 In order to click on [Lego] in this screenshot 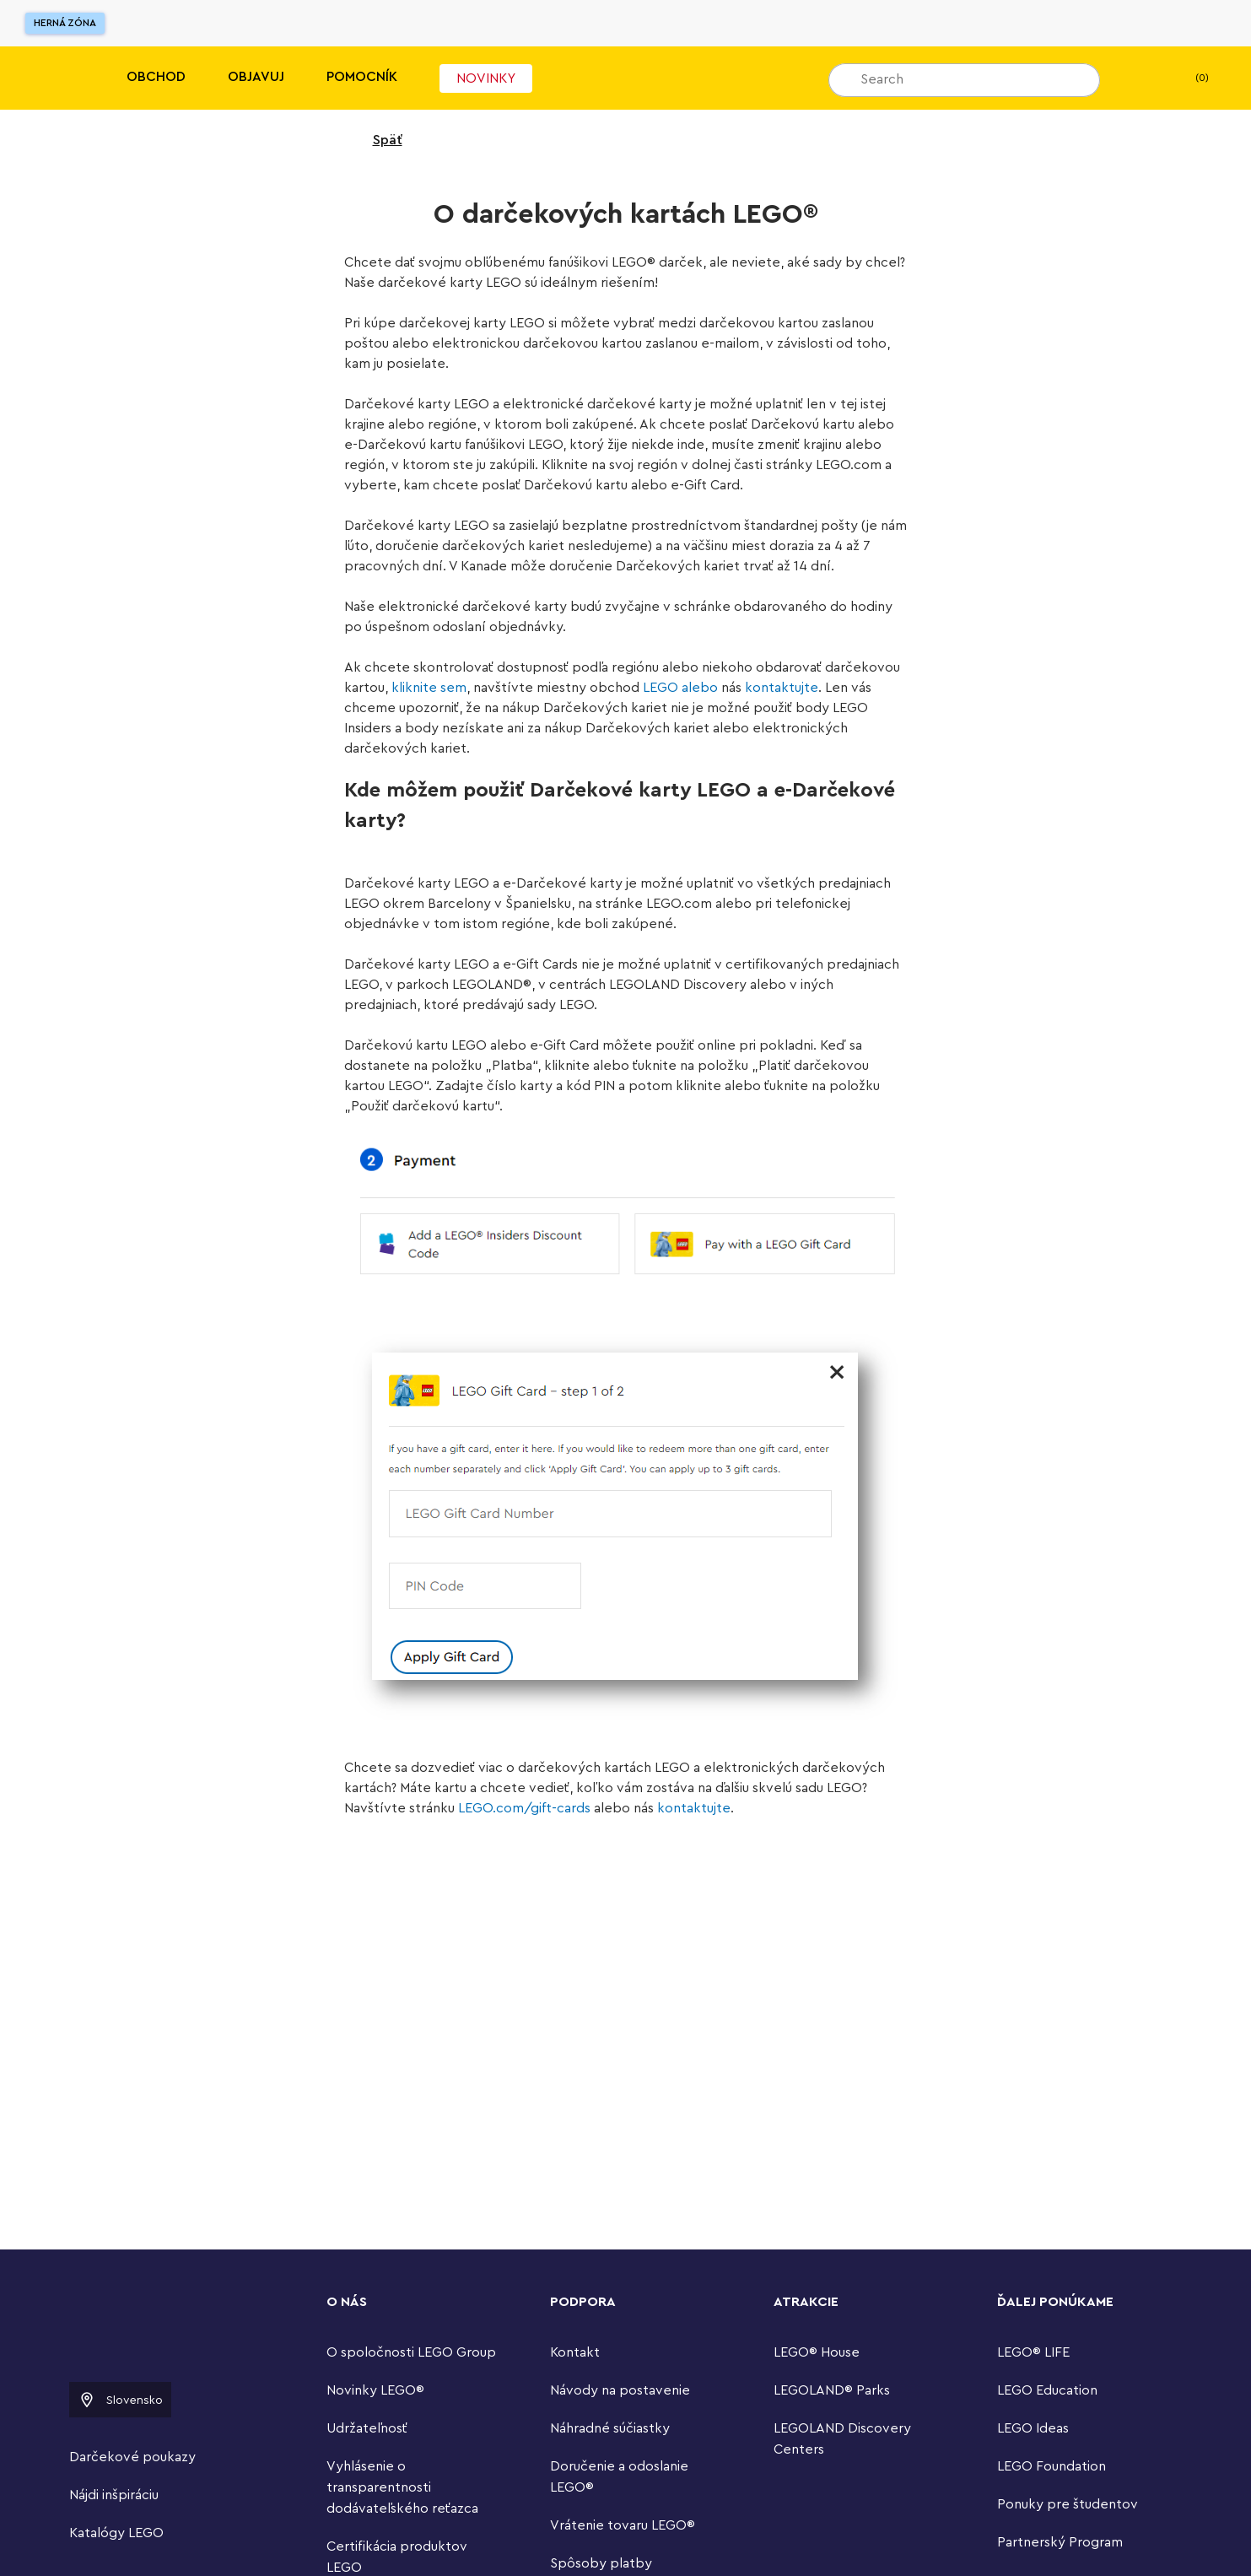, I will do `click(48, 78)`.